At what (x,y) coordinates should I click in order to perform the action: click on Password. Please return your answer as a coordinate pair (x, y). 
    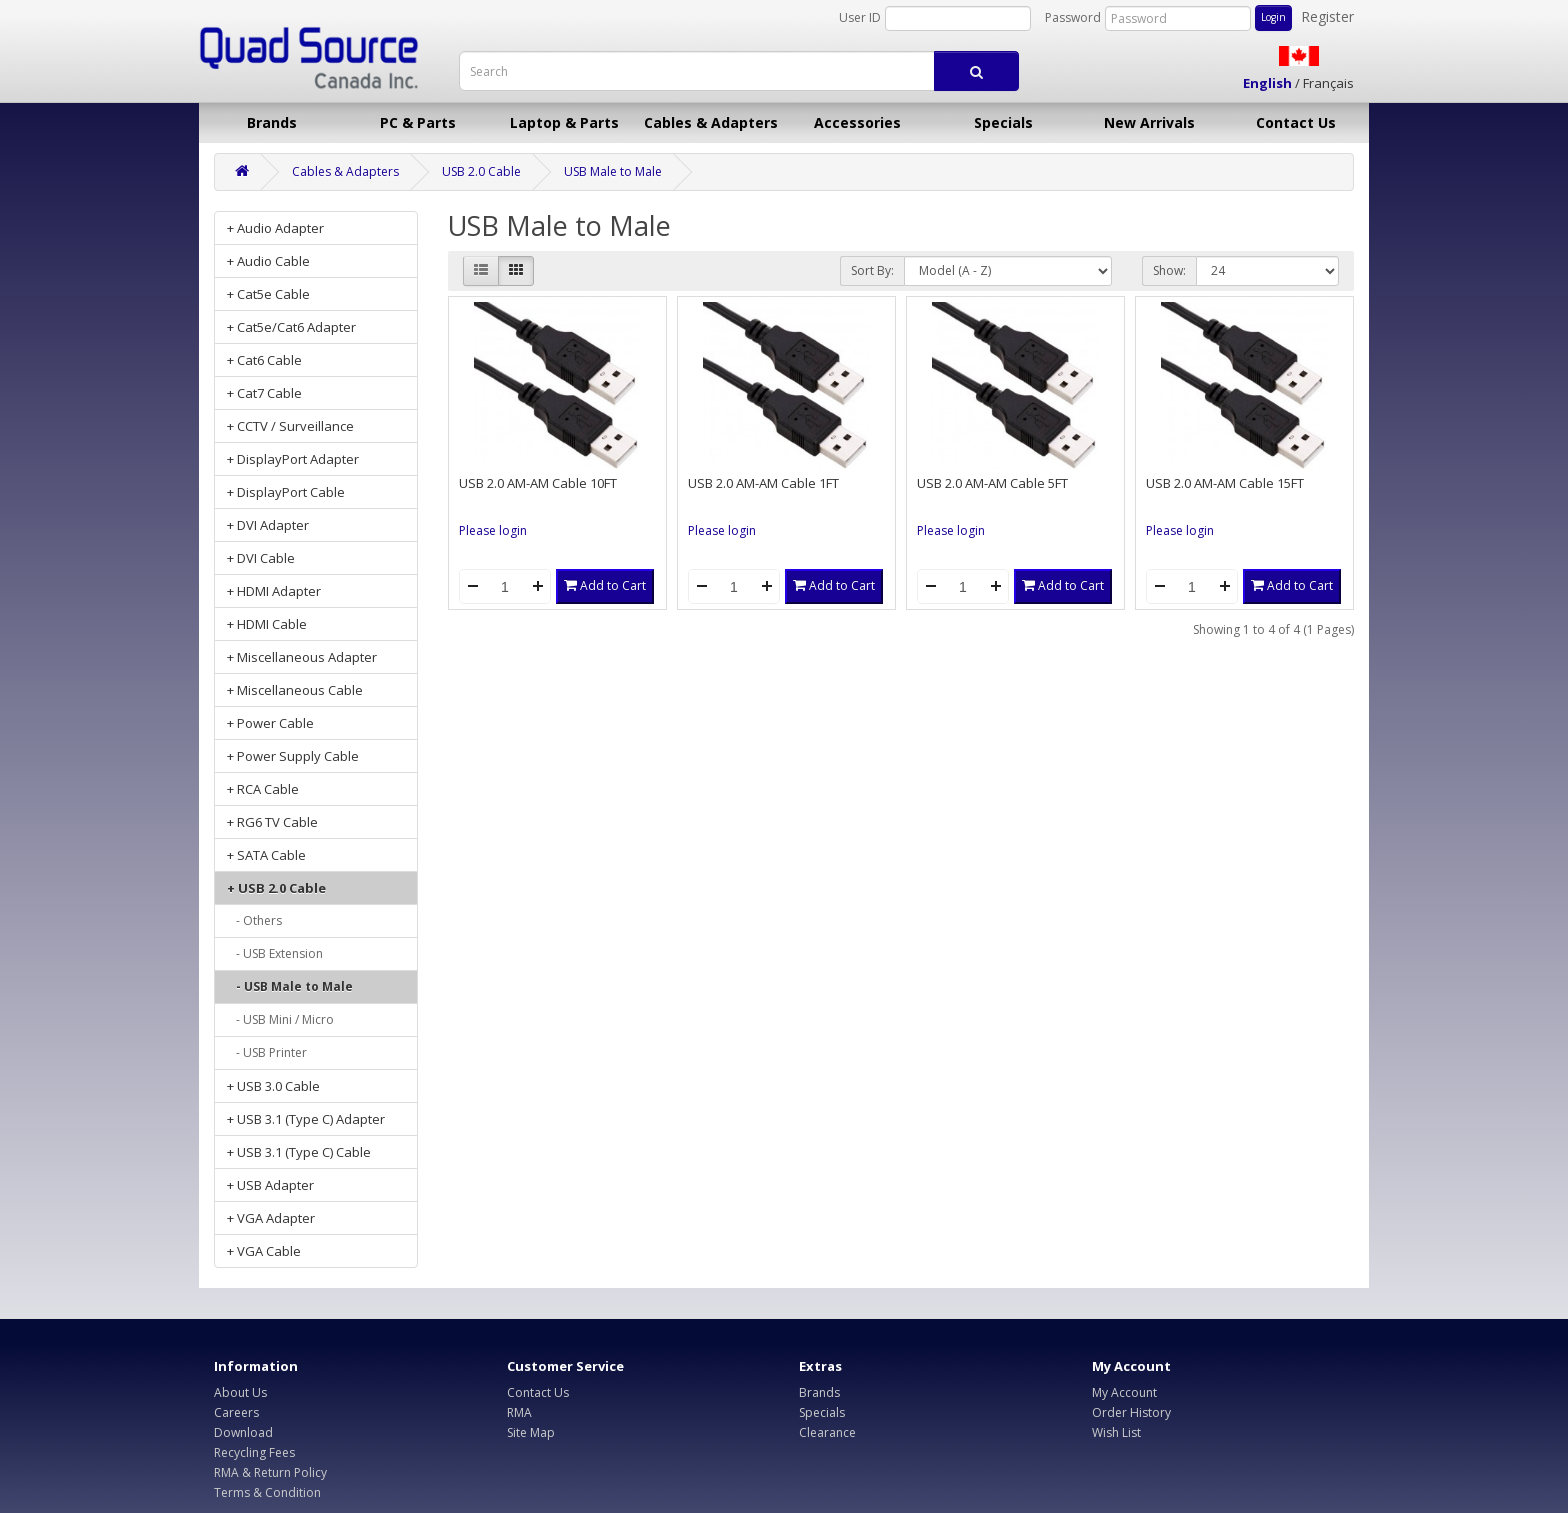
    Looking at the image, I should click on (1073, 17).